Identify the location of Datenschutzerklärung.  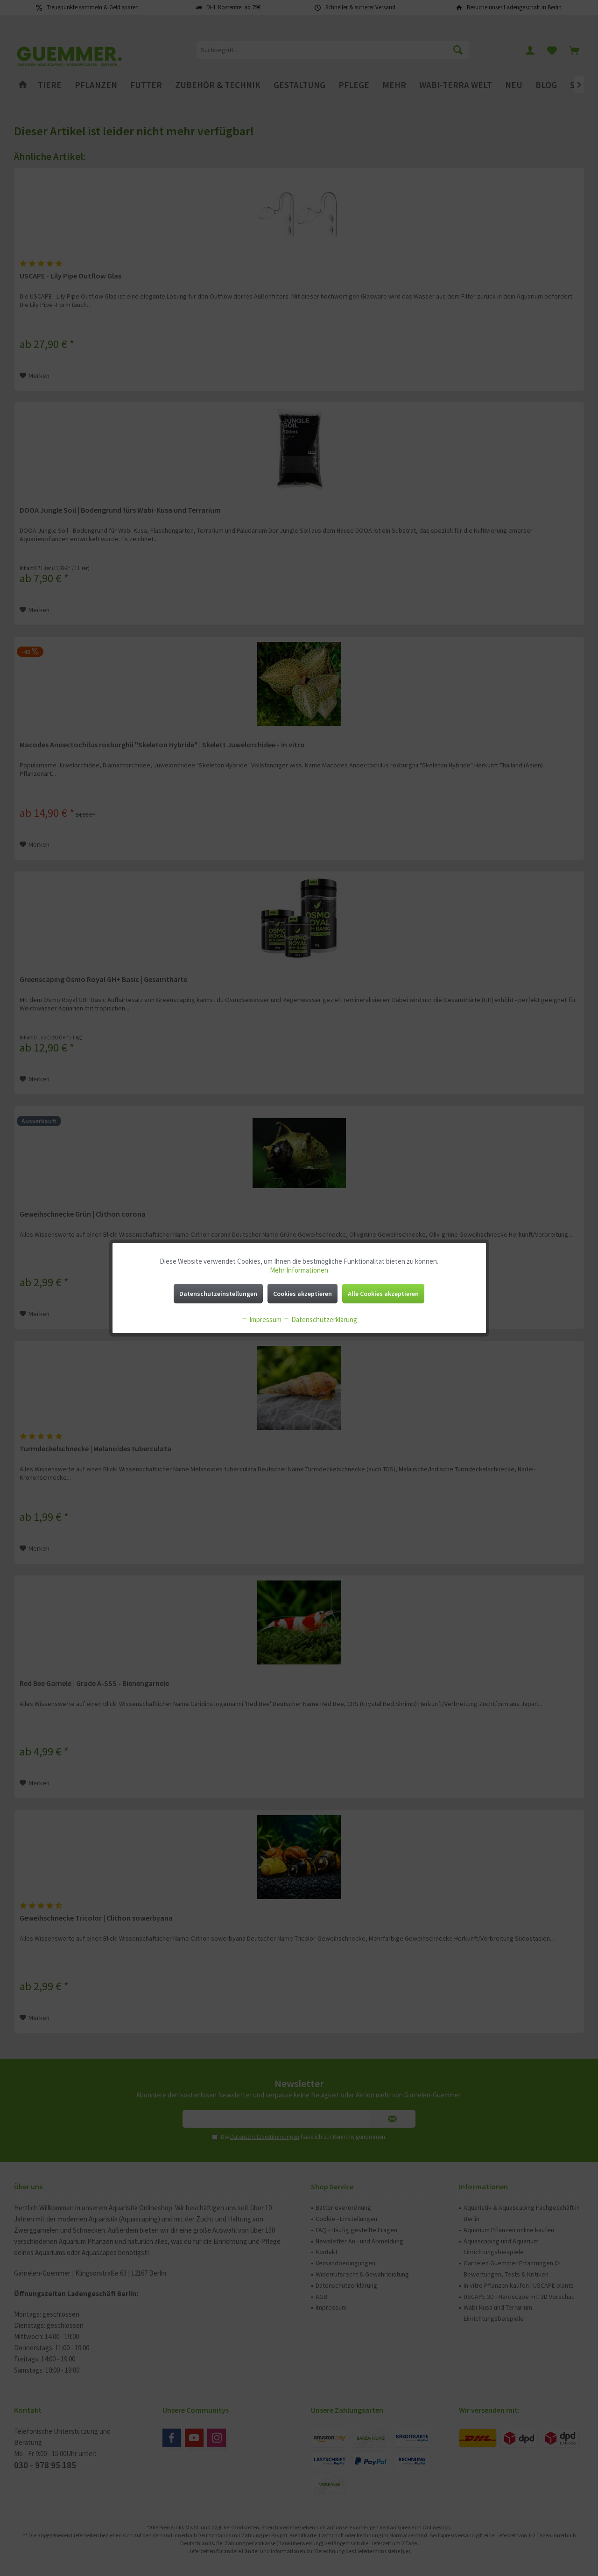
(320, 1319).